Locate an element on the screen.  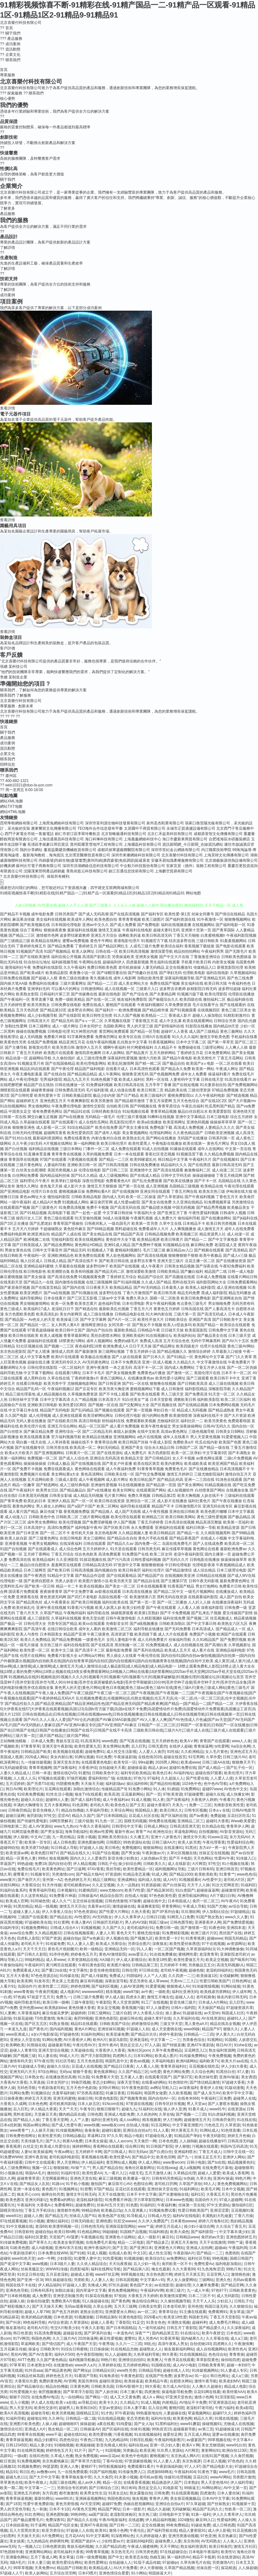
安家宜居（德州）裝飾工程有限公司 is located at coordinates (196, 866).